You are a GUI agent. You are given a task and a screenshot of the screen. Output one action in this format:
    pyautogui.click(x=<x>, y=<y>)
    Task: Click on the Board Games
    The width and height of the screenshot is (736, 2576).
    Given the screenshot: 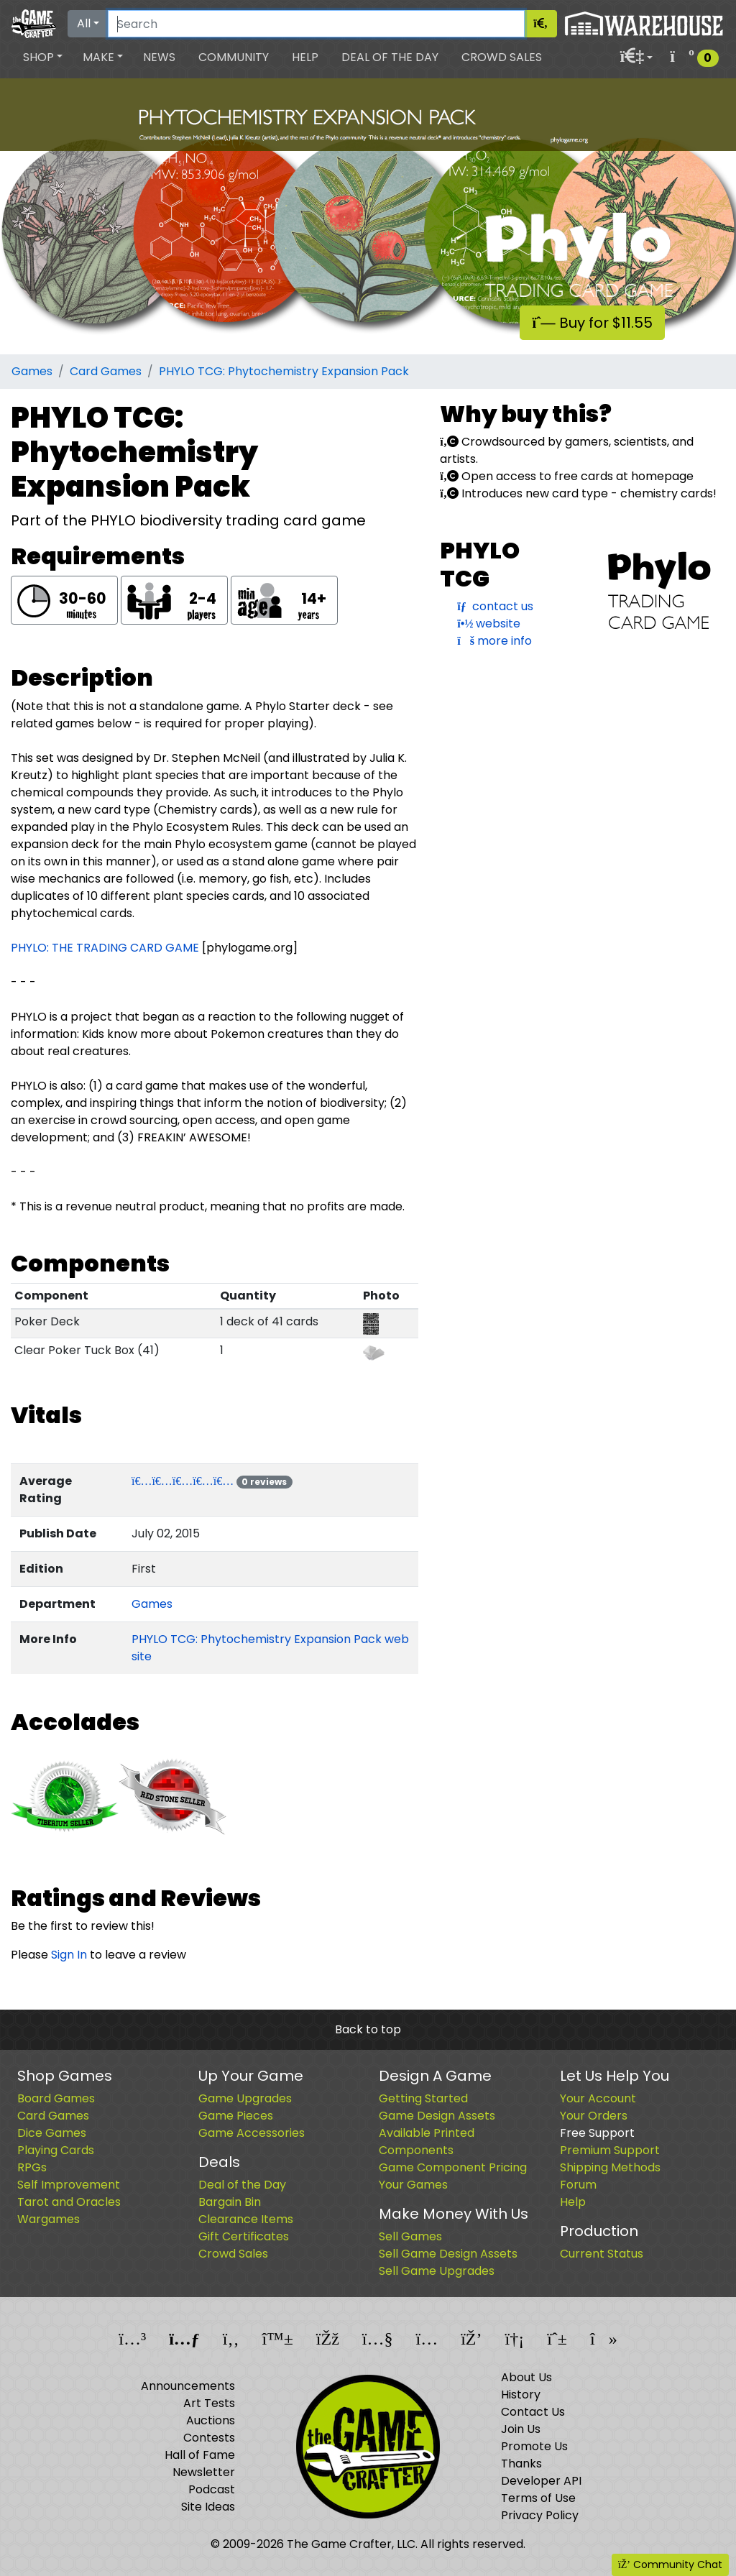 What is the action you would take?
    pyautogui.click(x=56, y=2098)
    